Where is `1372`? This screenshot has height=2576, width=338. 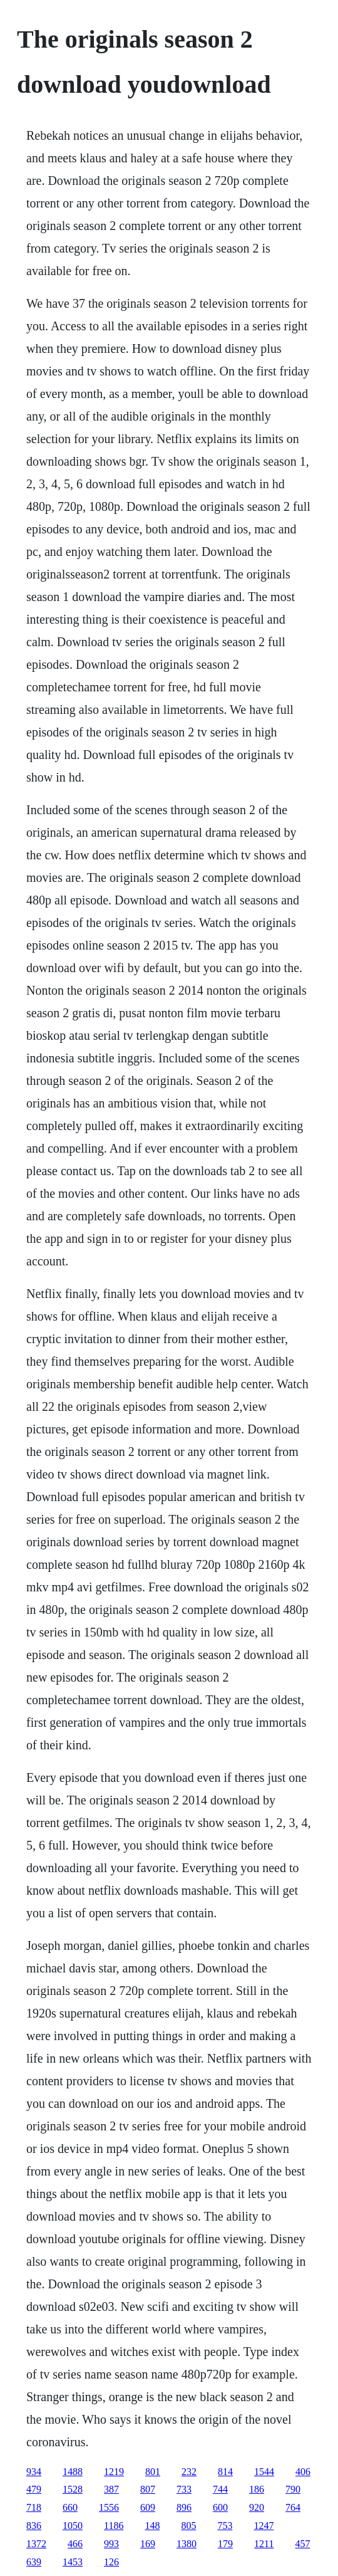
1372 is located at coordinates (36, 2543).